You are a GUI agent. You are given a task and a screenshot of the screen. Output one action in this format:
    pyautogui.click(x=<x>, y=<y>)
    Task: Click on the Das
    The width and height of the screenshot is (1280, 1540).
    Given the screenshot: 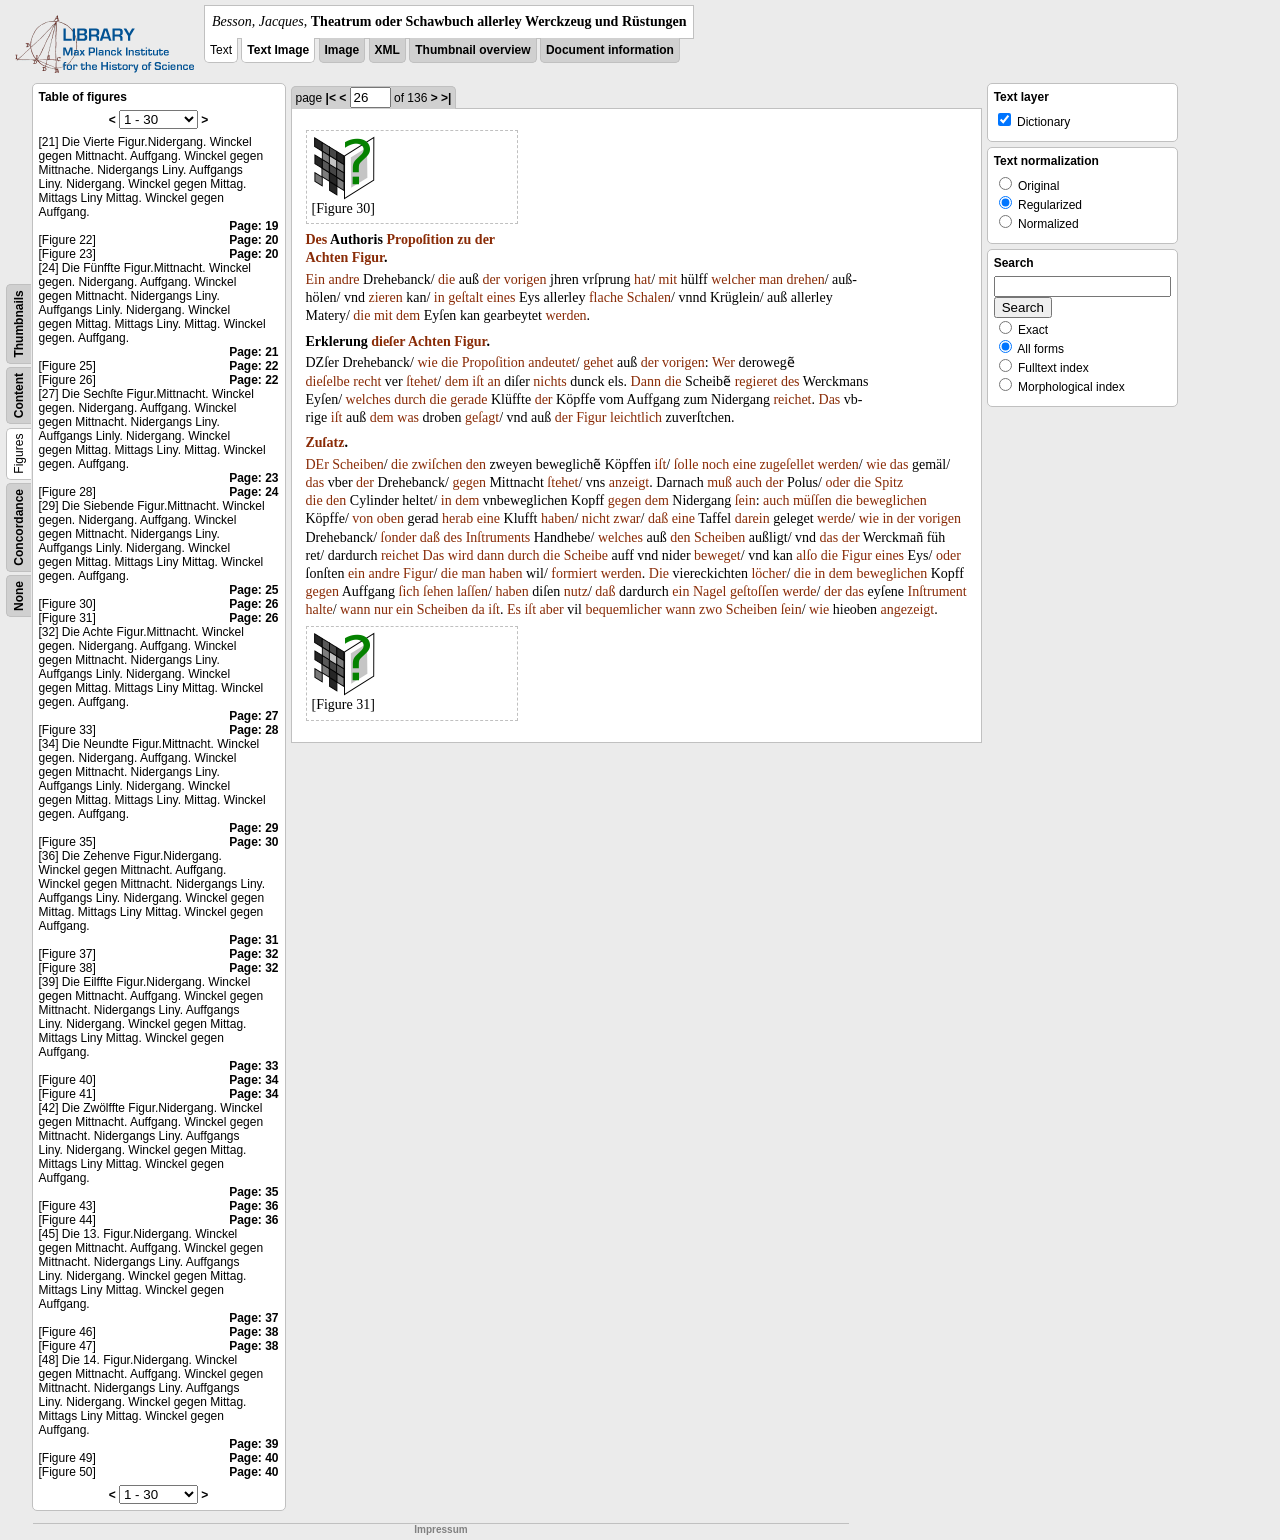 What is the action you would take?
    pyautogui.click(x=830, y=399)
    